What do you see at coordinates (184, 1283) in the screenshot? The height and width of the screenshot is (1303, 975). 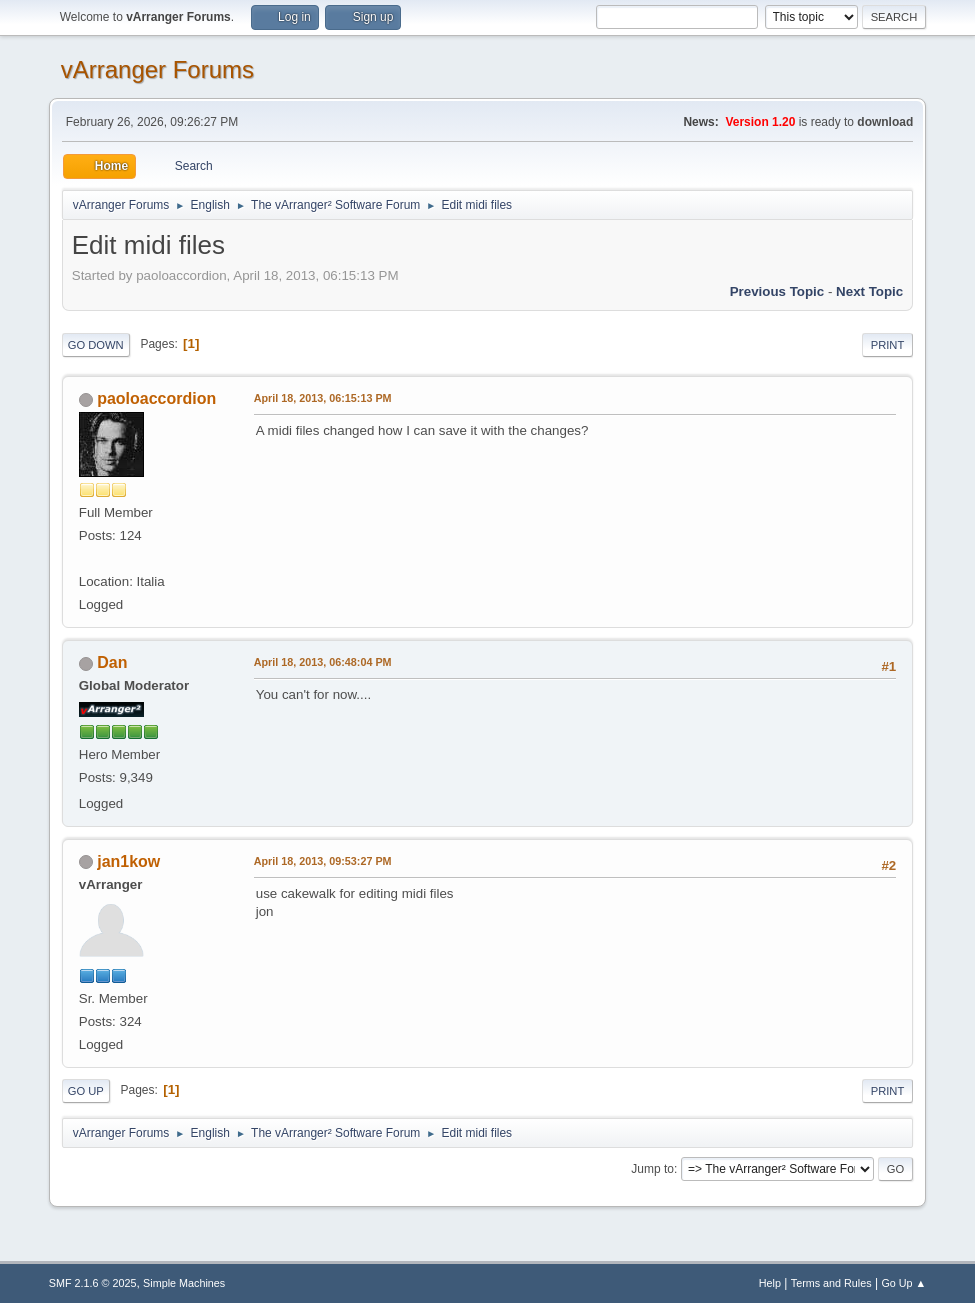 I see `Simple Machines` at bounding box center [184, 1283].